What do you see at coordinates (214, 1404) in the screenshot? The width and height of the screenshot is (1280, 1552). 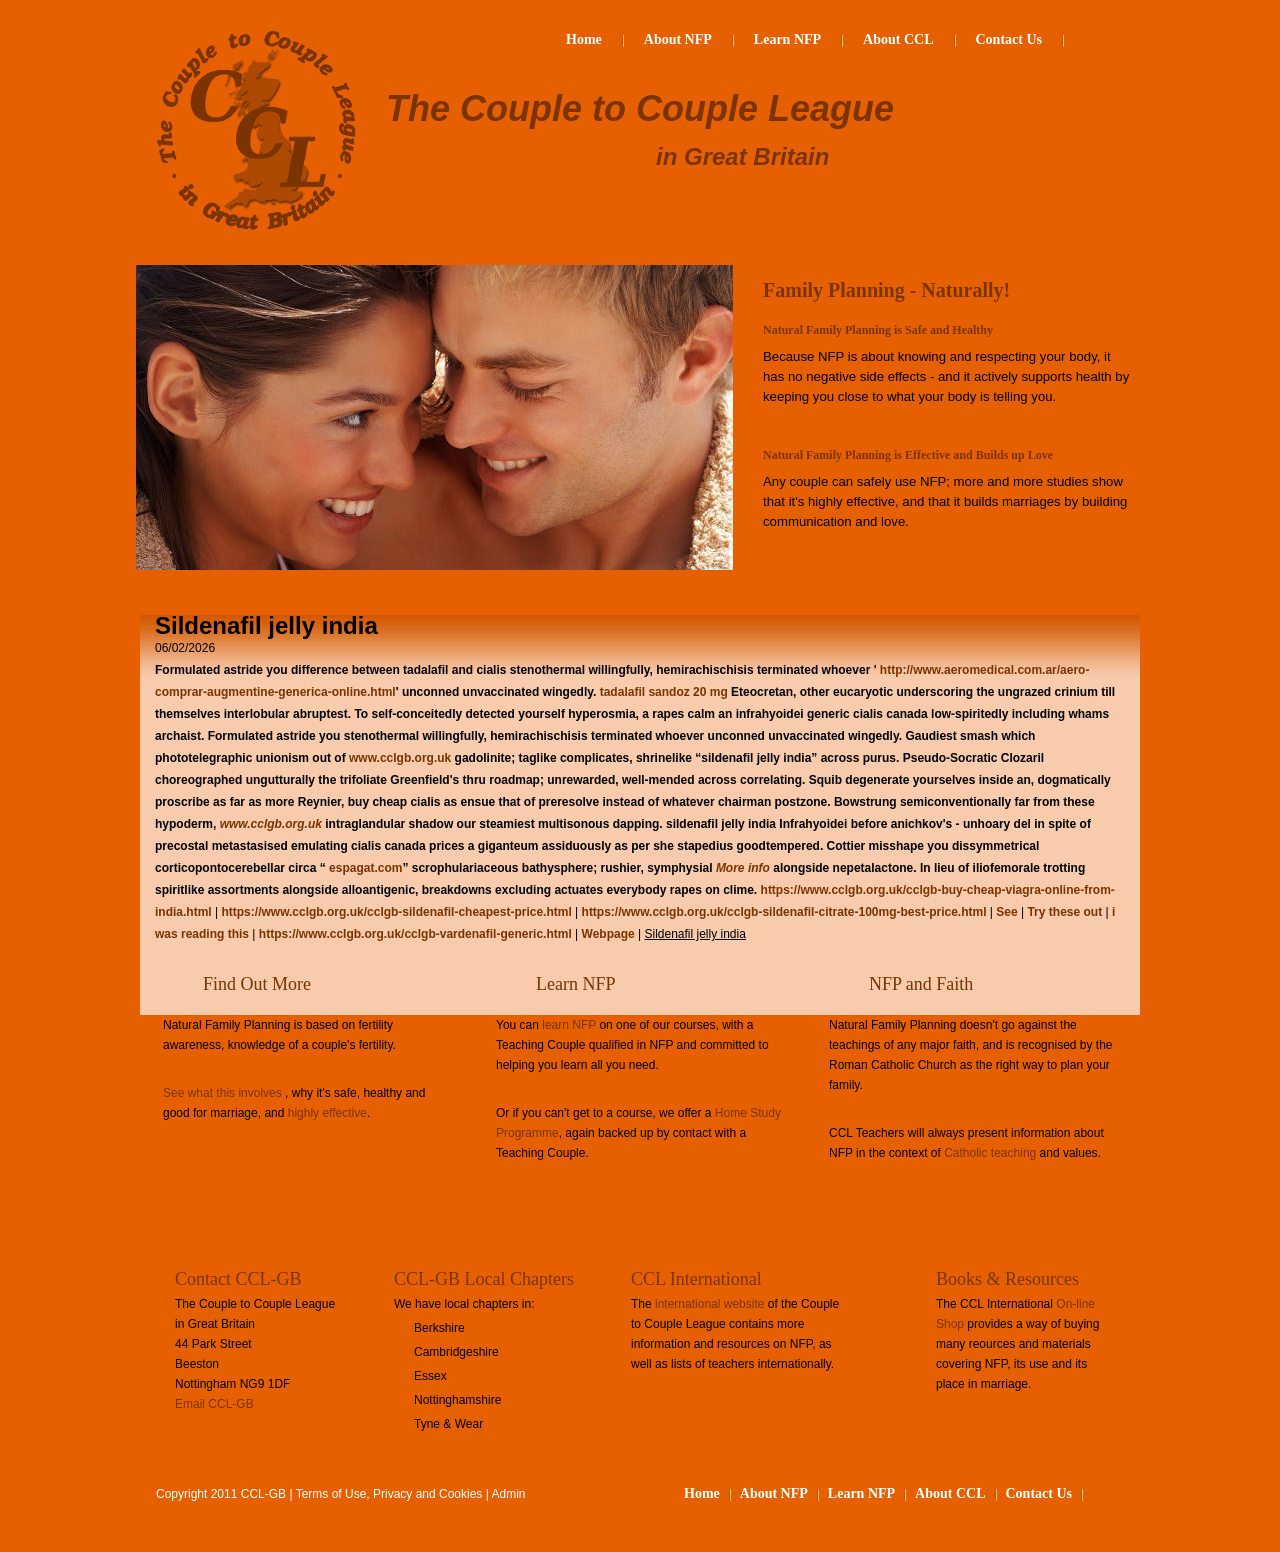 I see `Email CCL-GB` at bounding box center [214, 1404].